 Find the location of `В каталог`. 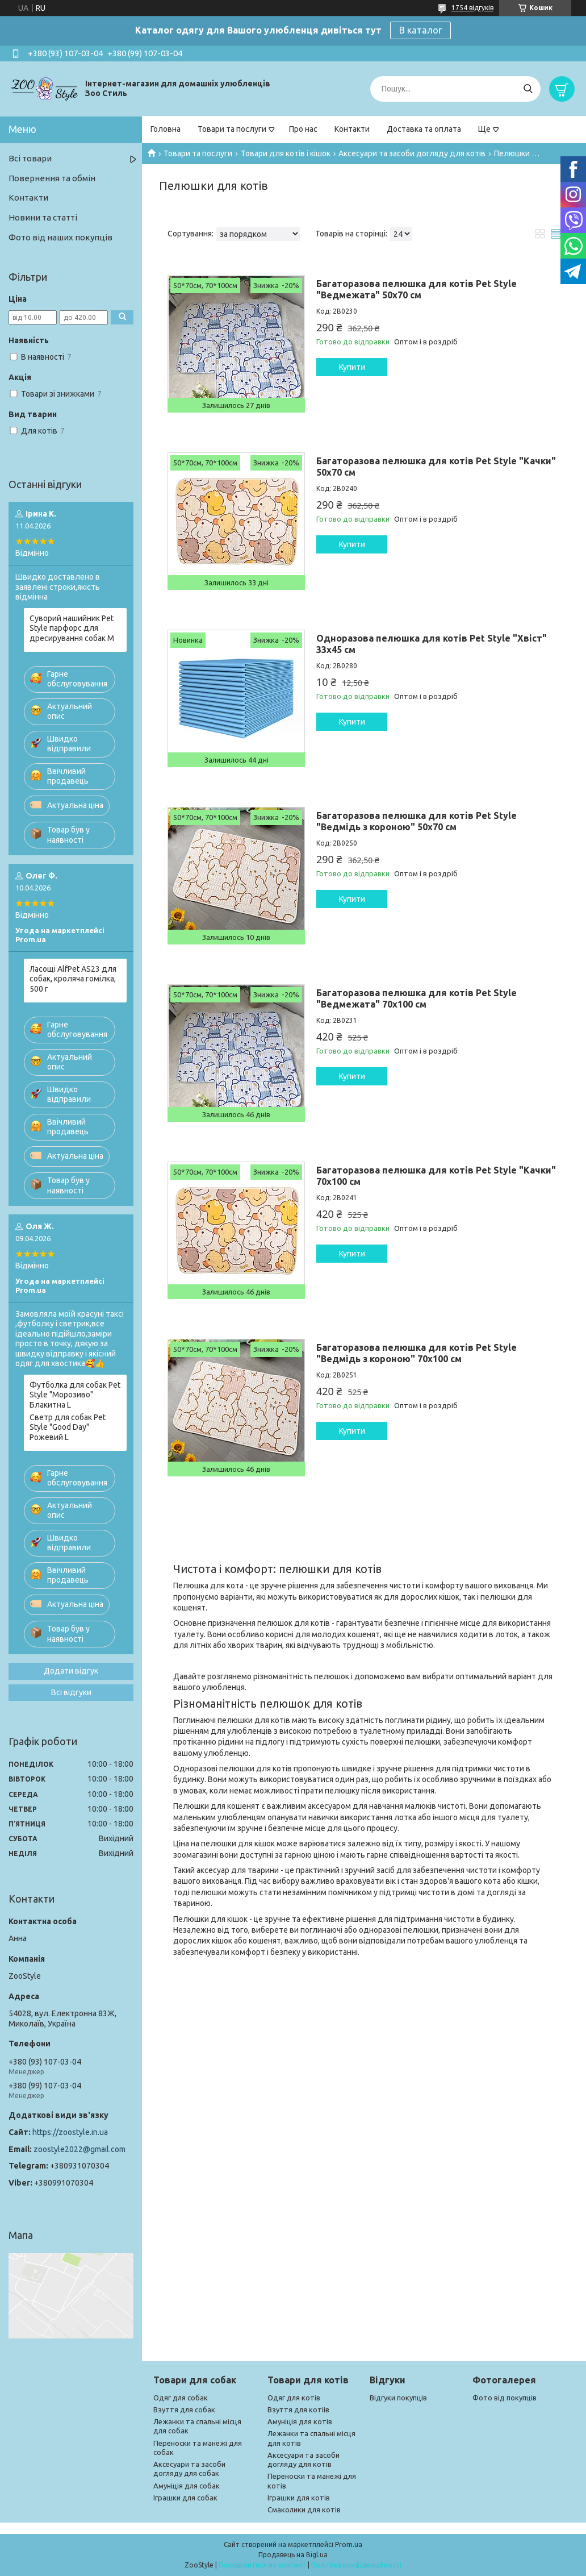

В каталог is located at coordinates (420, 30).